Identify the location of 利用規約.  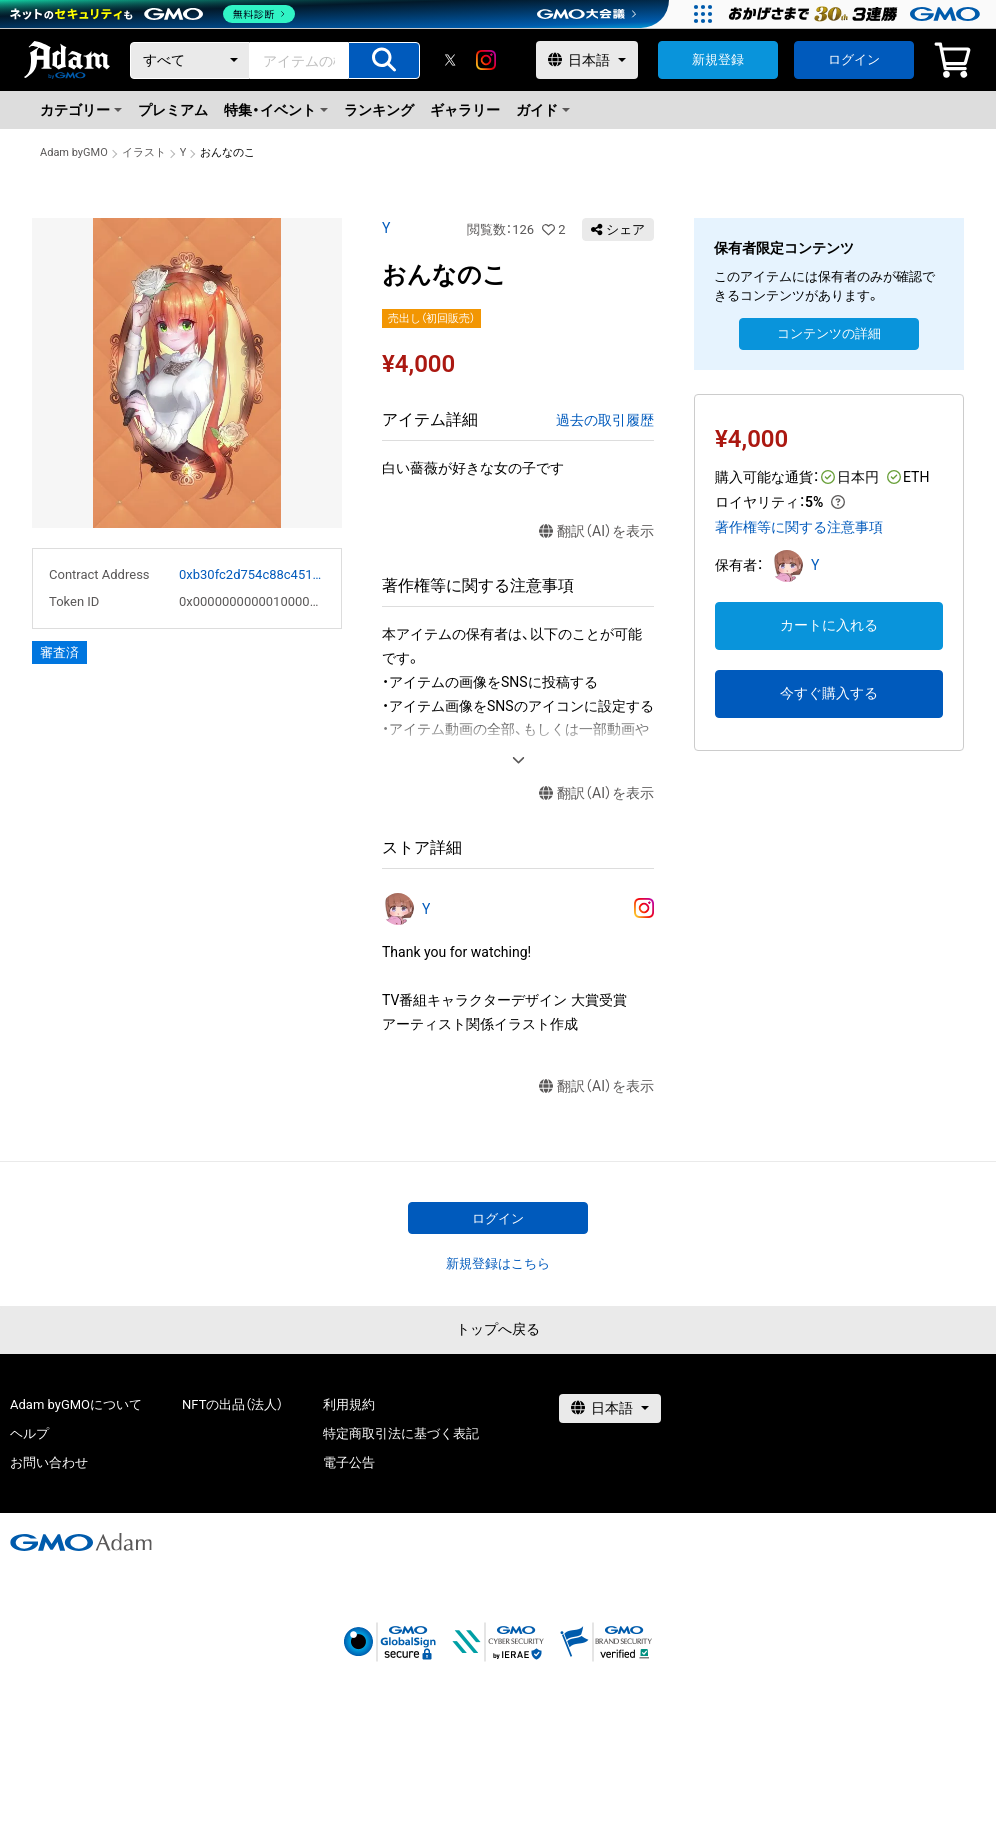
(349, 1404).